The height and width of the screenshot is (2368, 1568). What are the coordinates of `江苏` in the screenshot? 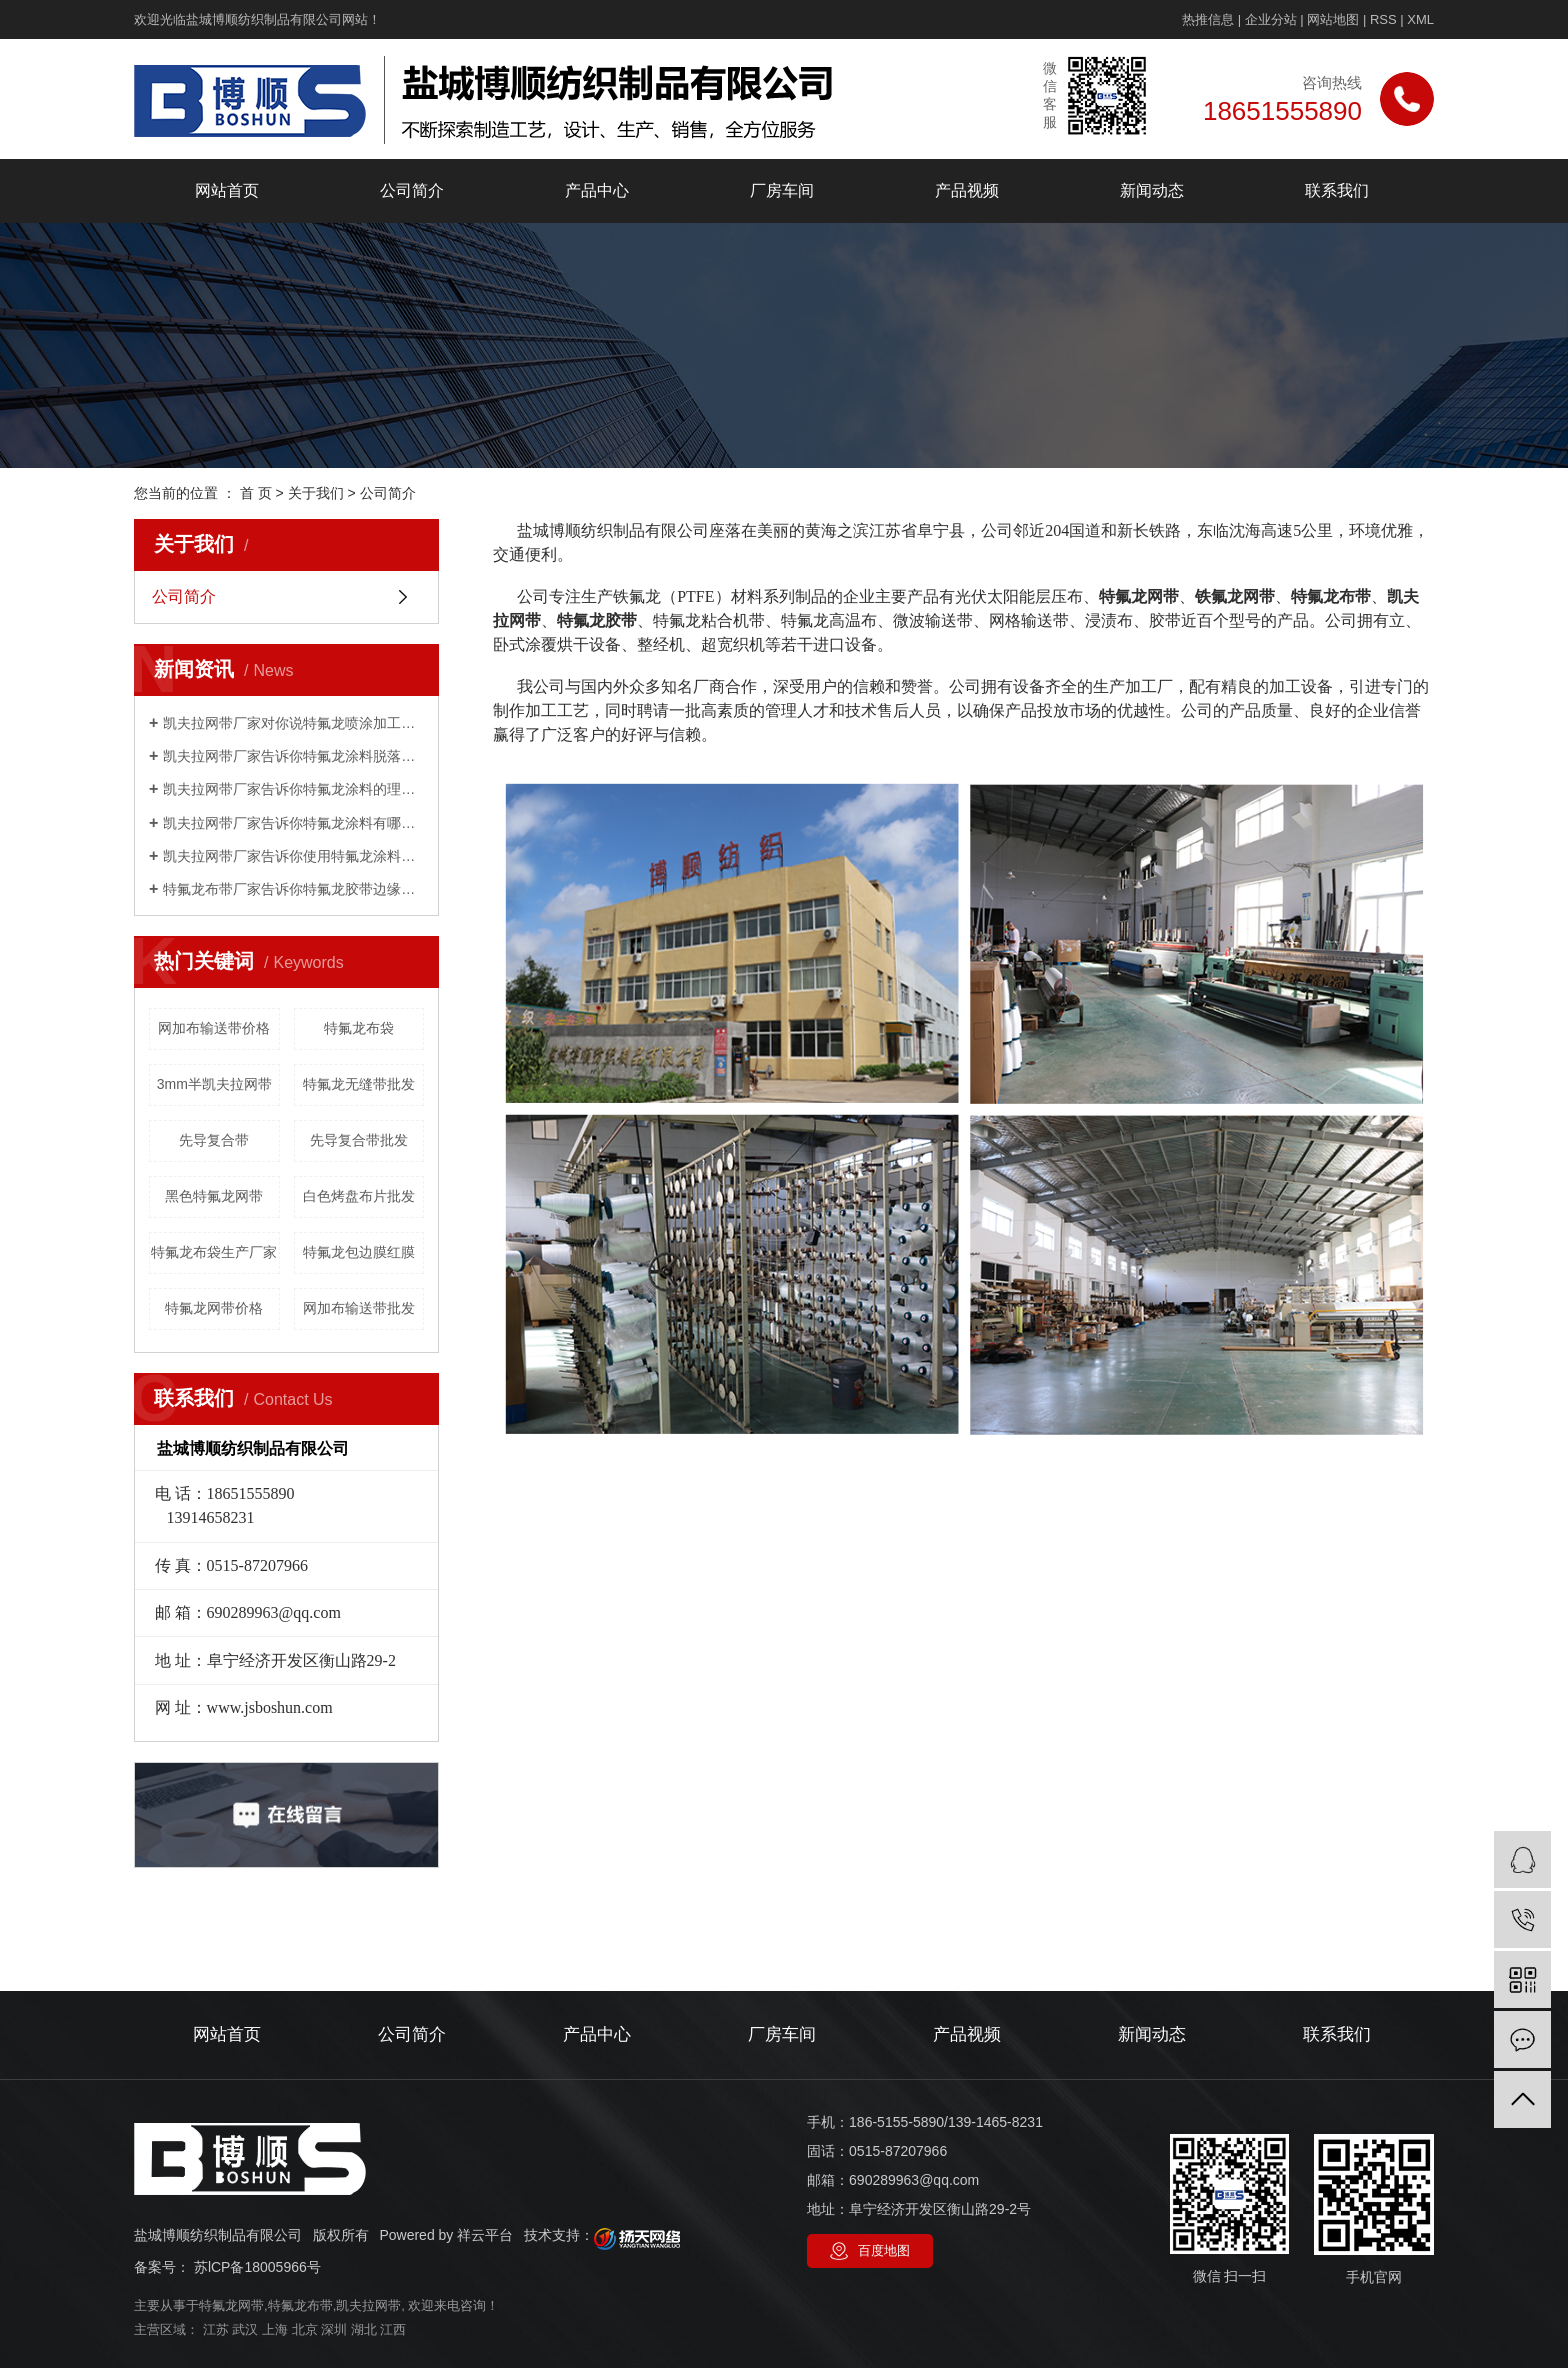 It's located at (216, 2329).